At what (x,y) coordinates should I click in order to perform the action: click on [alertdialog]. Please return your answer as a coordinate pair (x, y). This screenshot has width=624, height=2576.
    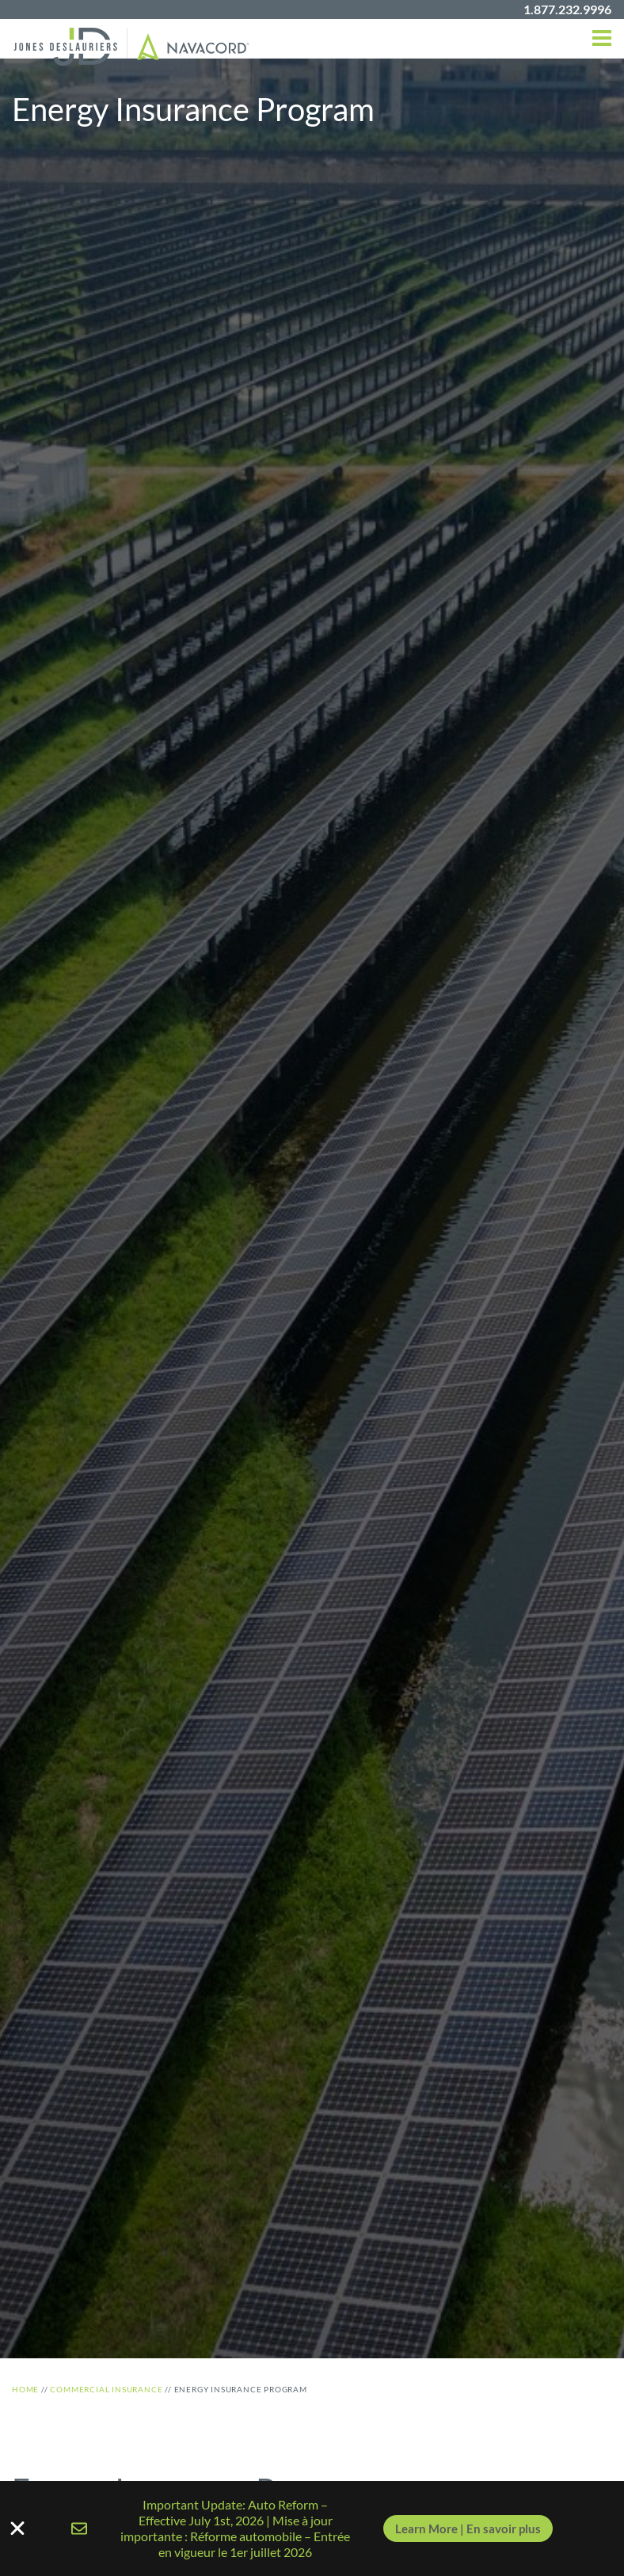
    Looking at the image, I should click on (312, 2528).